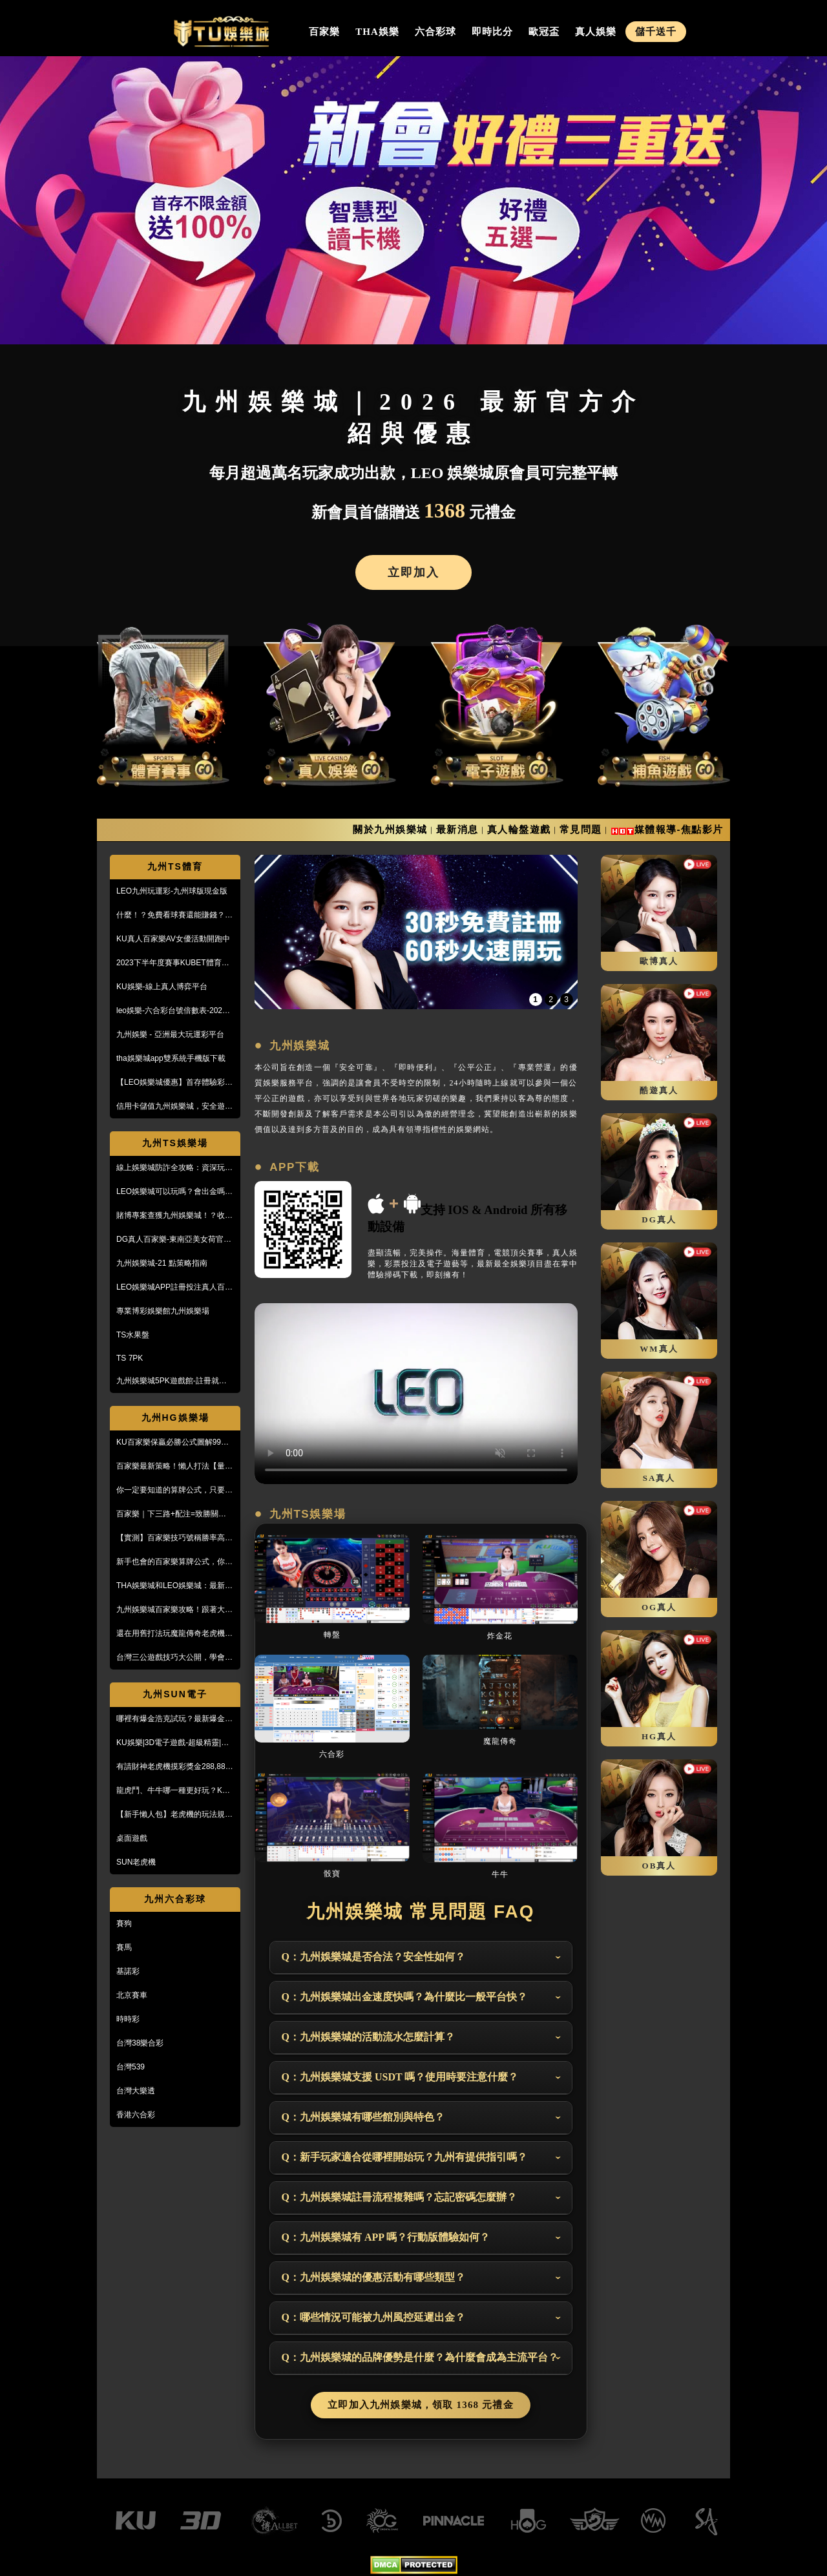 This screenshot has height=2576, width=827. I want to click on 百家樂, so click(324, 31).